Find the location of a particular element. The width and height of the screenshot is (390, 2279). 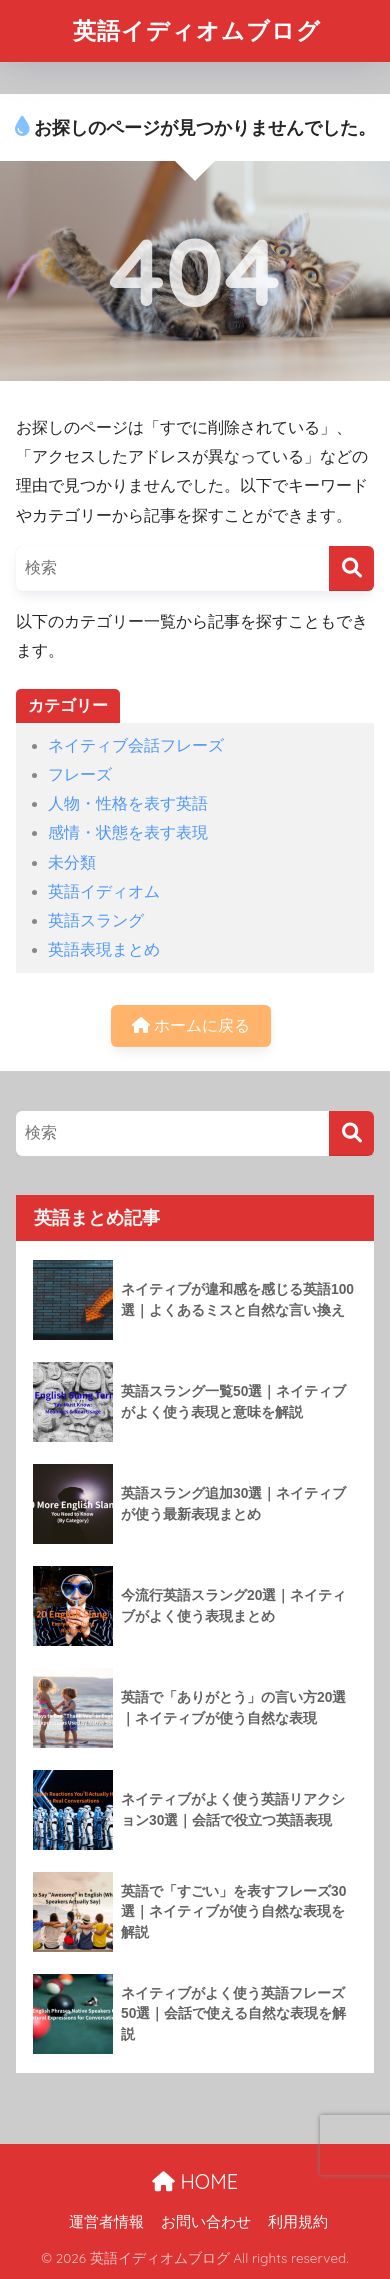

[検索] is located at coordinates (351, 568).